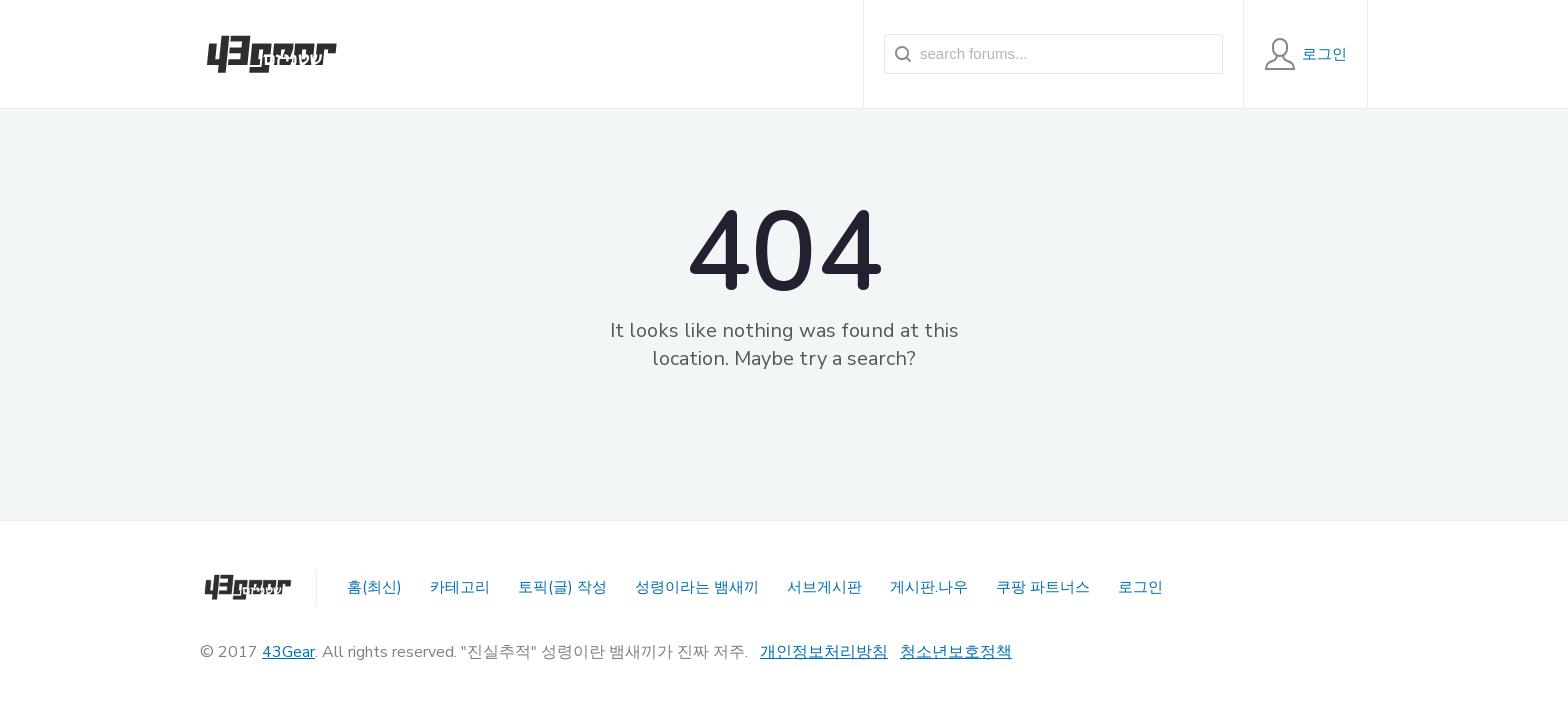 The width and height of the screenshot is (1568, 720). Describe the element at coordinates (929, 587) in the screenshot. I see `게시판.나우` at that location.